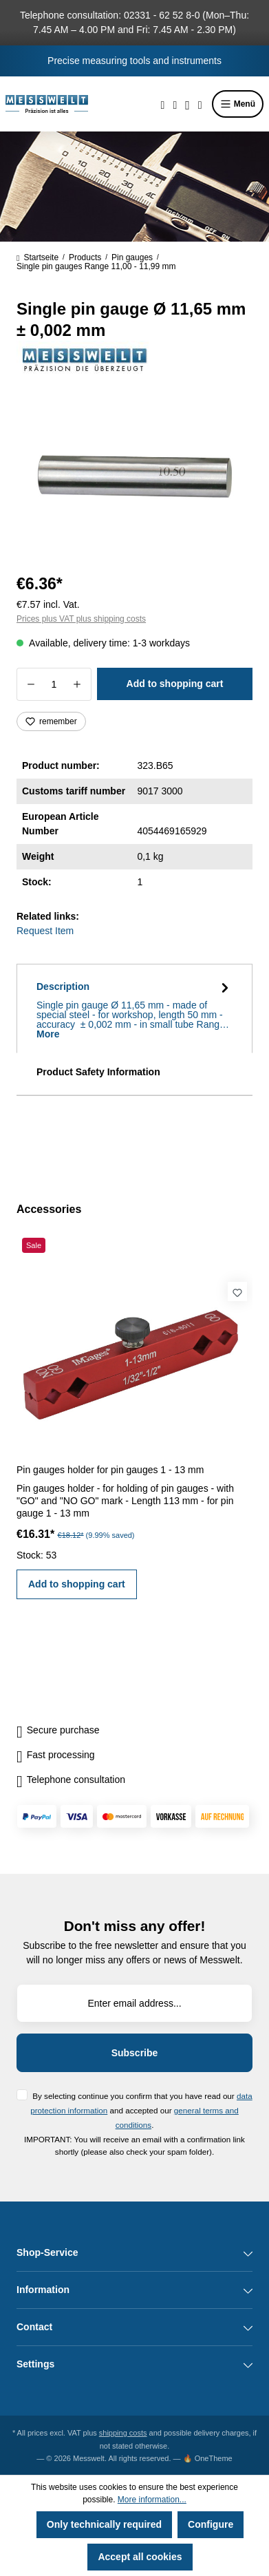 The height and width of the screenshot is (2576, 269). What do you see at coordinates (77, 684) in the screenshot?
I see `[Increase quantity]` at bounding box center [77, 684].